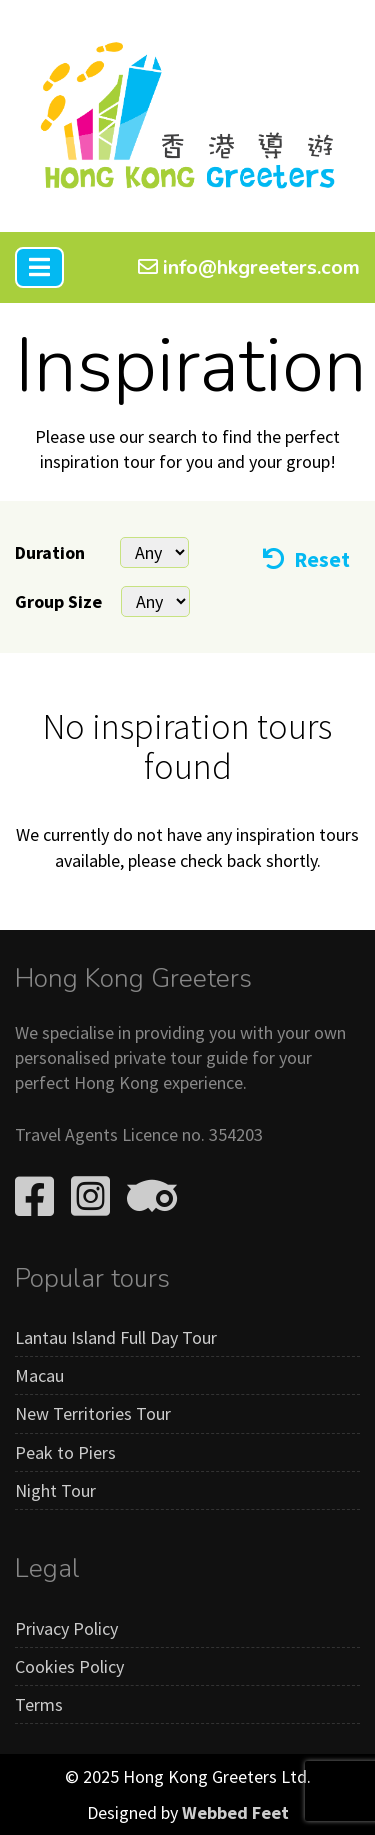  I want to click on Peak to Piers, so click(65, 1452).